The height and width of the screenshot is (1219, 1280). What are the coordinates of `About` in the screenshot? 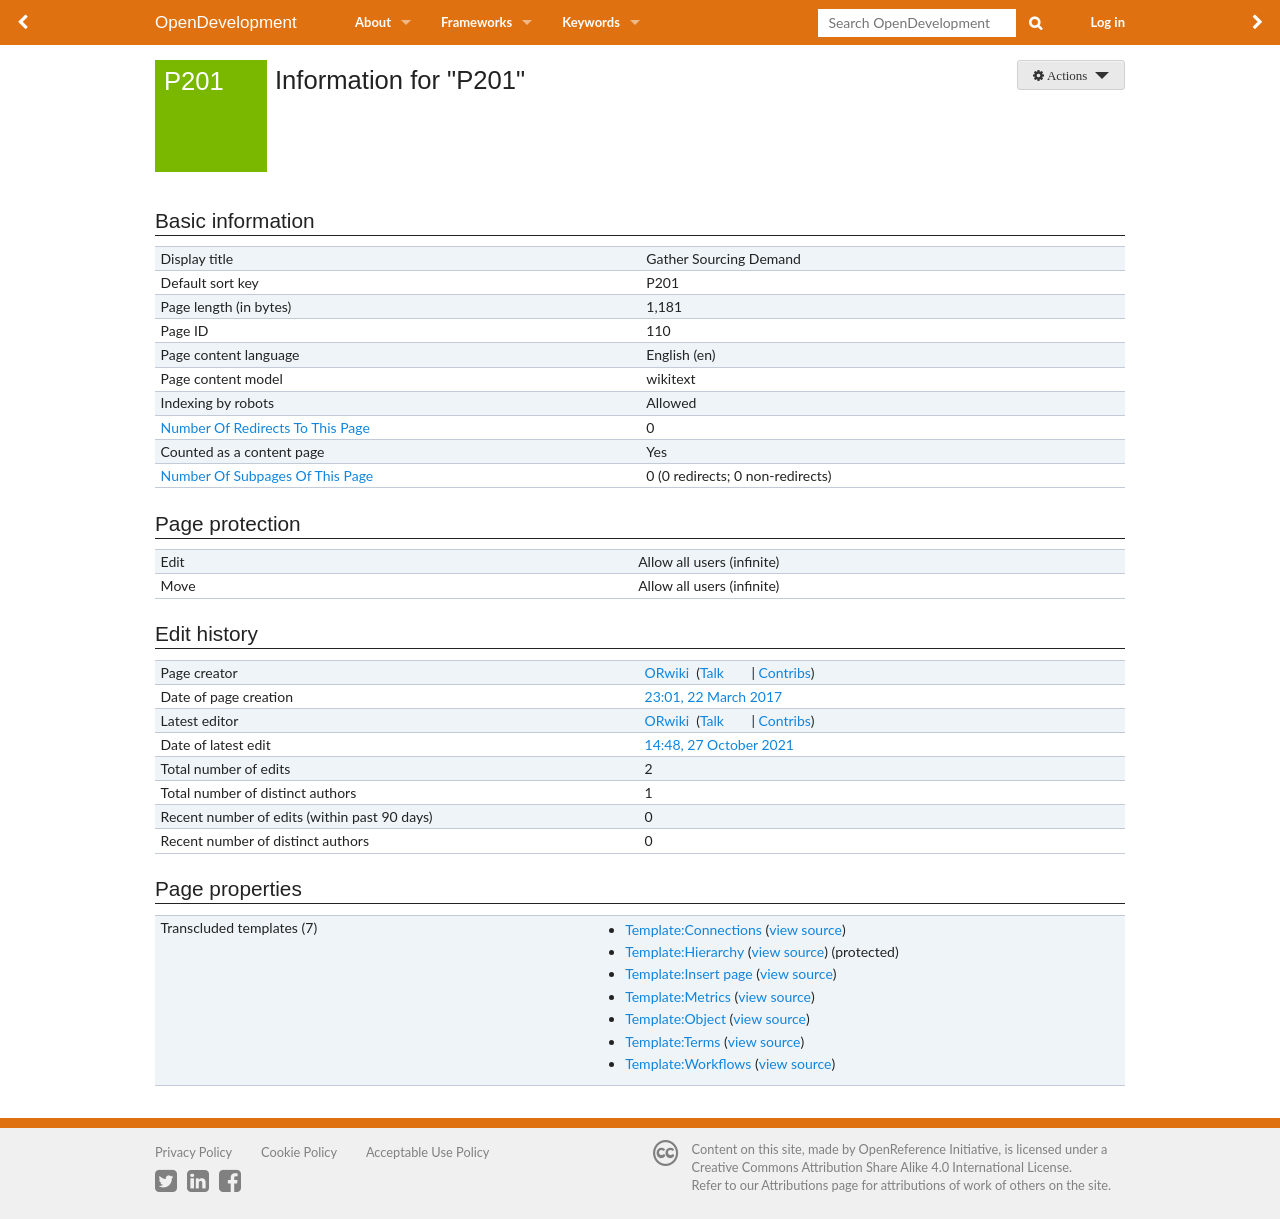 It's located at (373, 22).